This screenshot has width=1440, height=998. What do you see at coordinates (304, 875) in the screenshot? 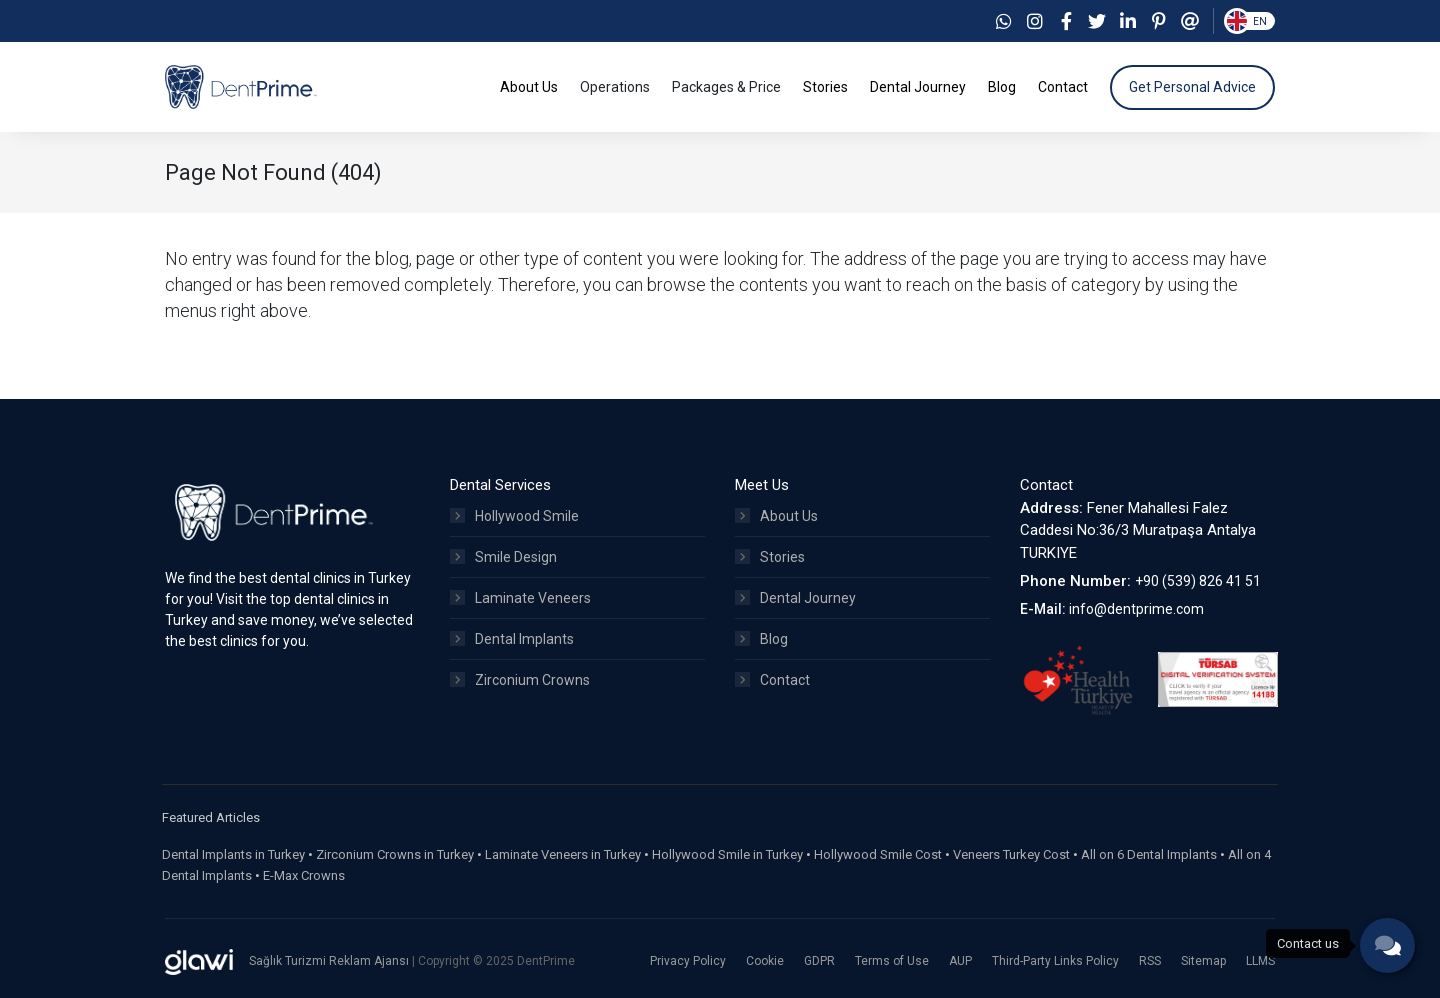
I see `E-Max Crowns` at bounding box center [304, 875].